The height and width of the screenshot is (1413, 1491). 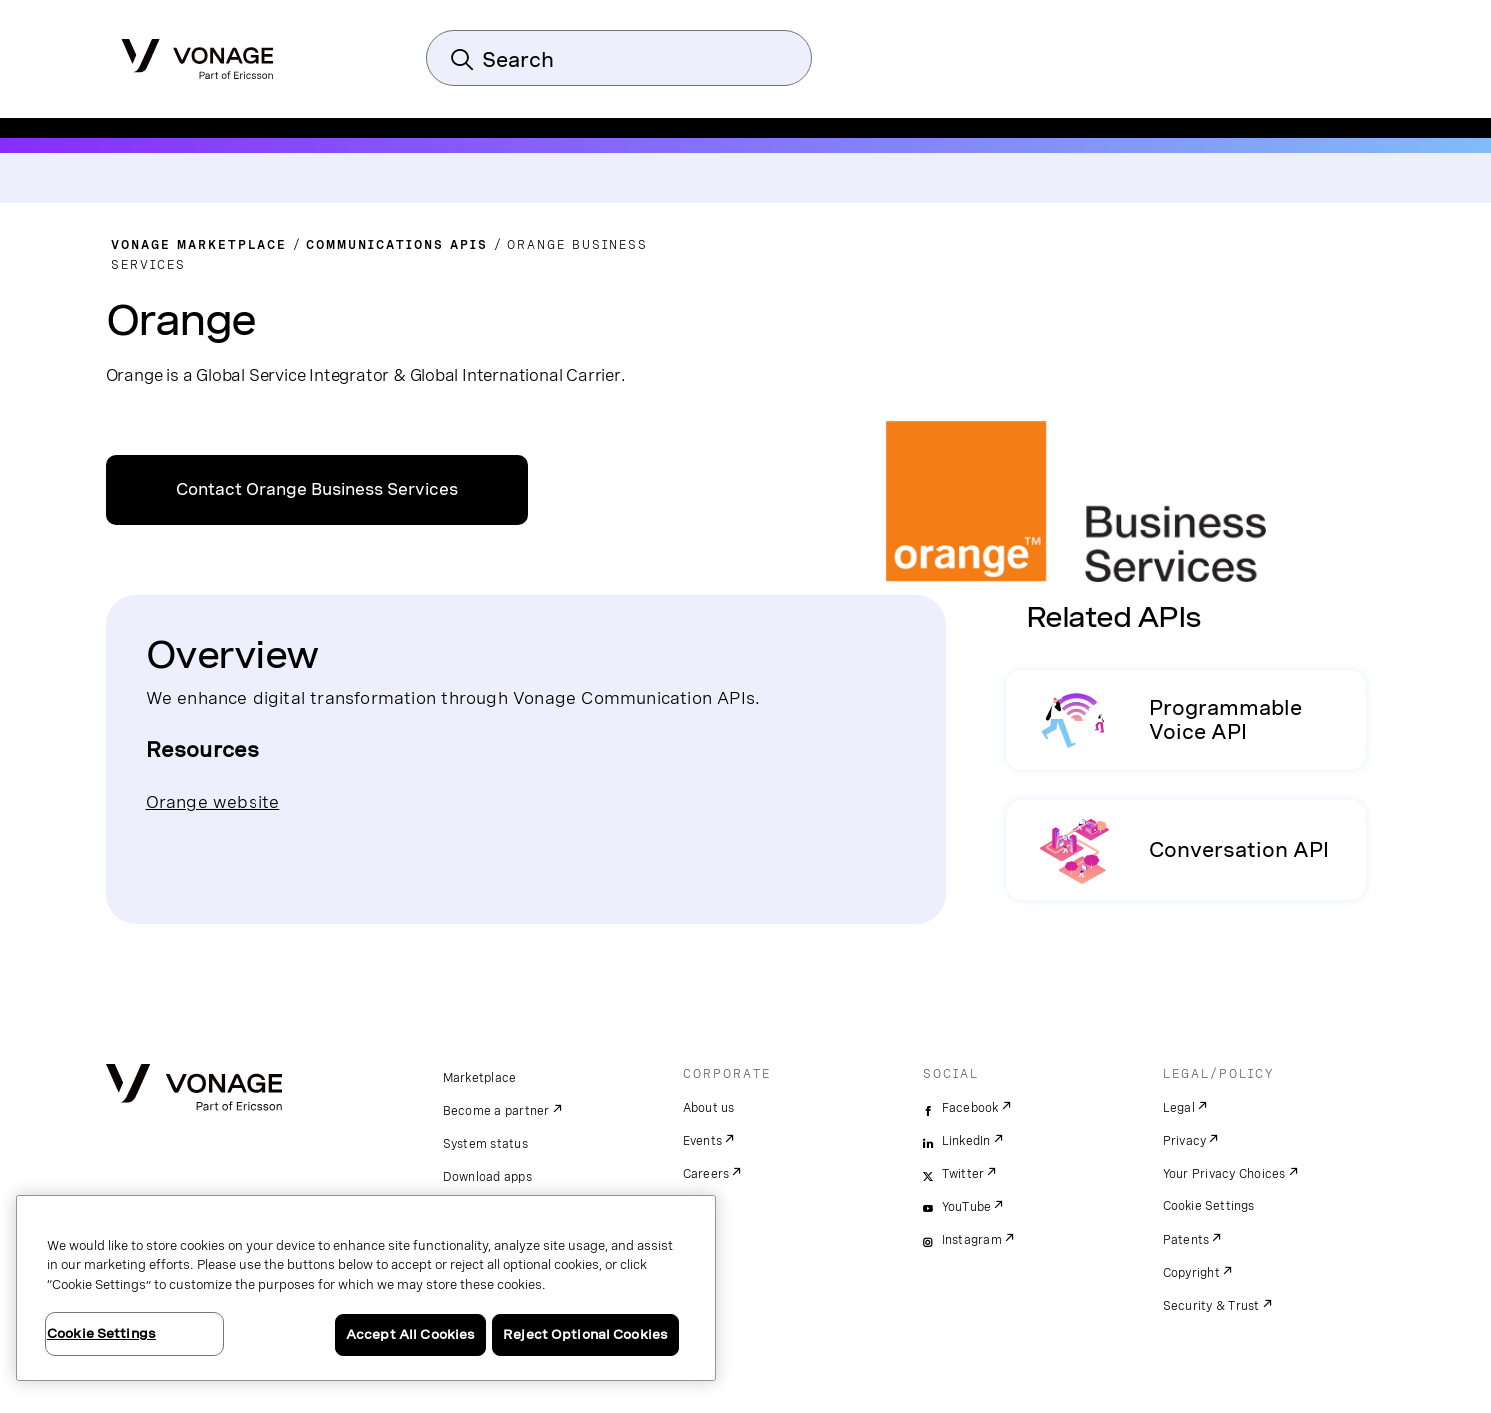 I want to click on Download apps, so click(x=487, y=1177).